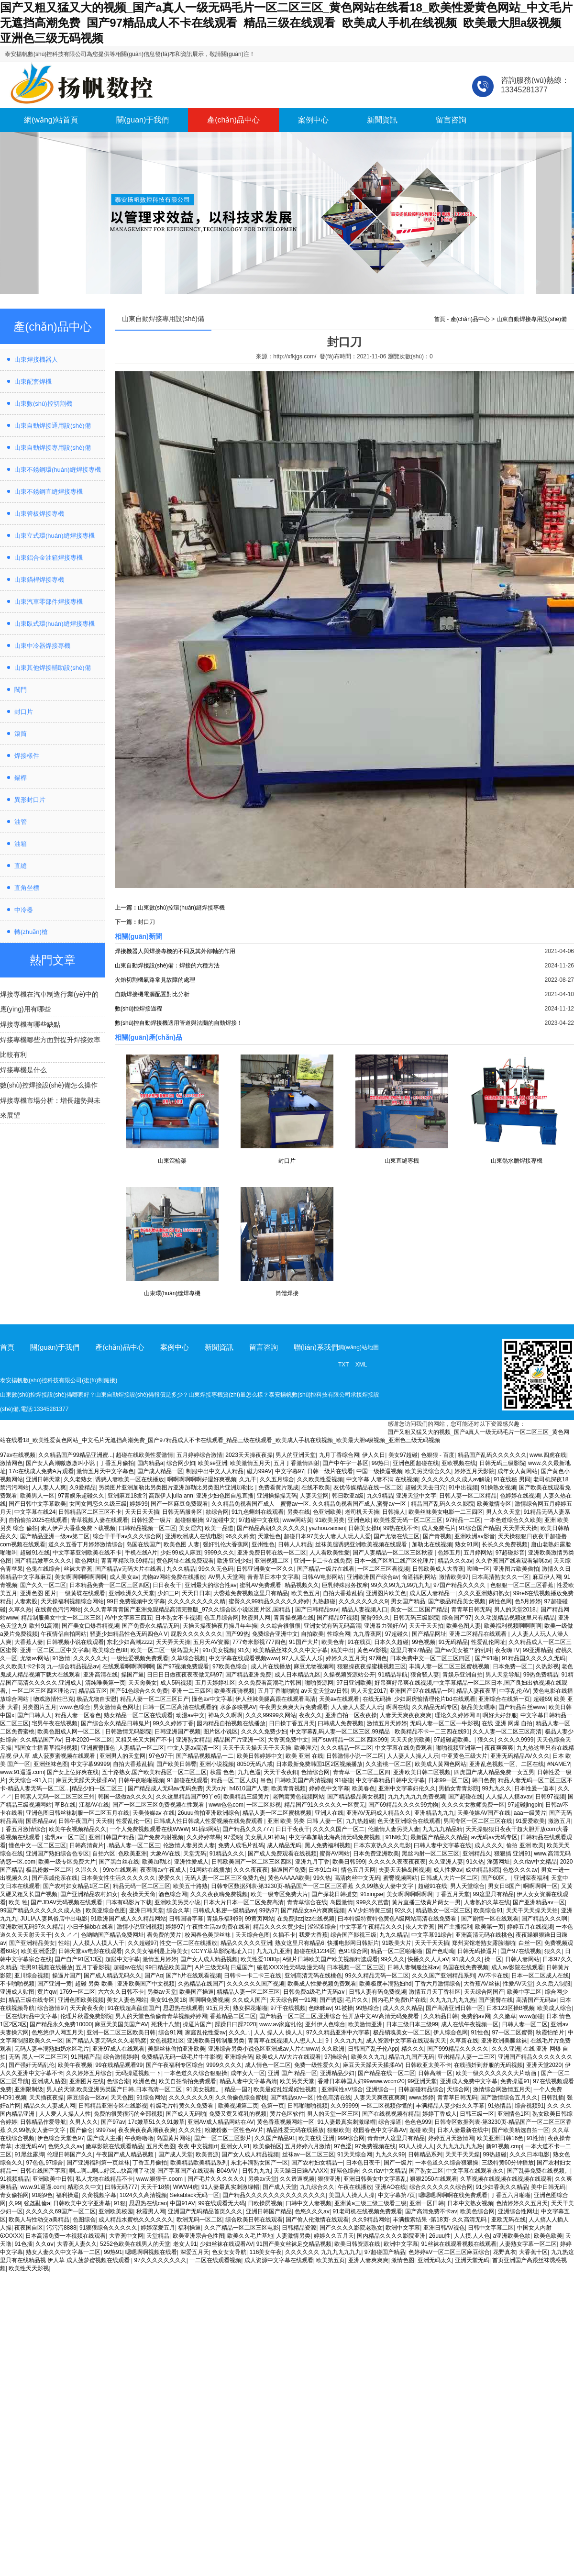 The height and width of the screenshot is (2576, 574). I want to click on 国内毛片免费h片在线, so click(399, 2000).